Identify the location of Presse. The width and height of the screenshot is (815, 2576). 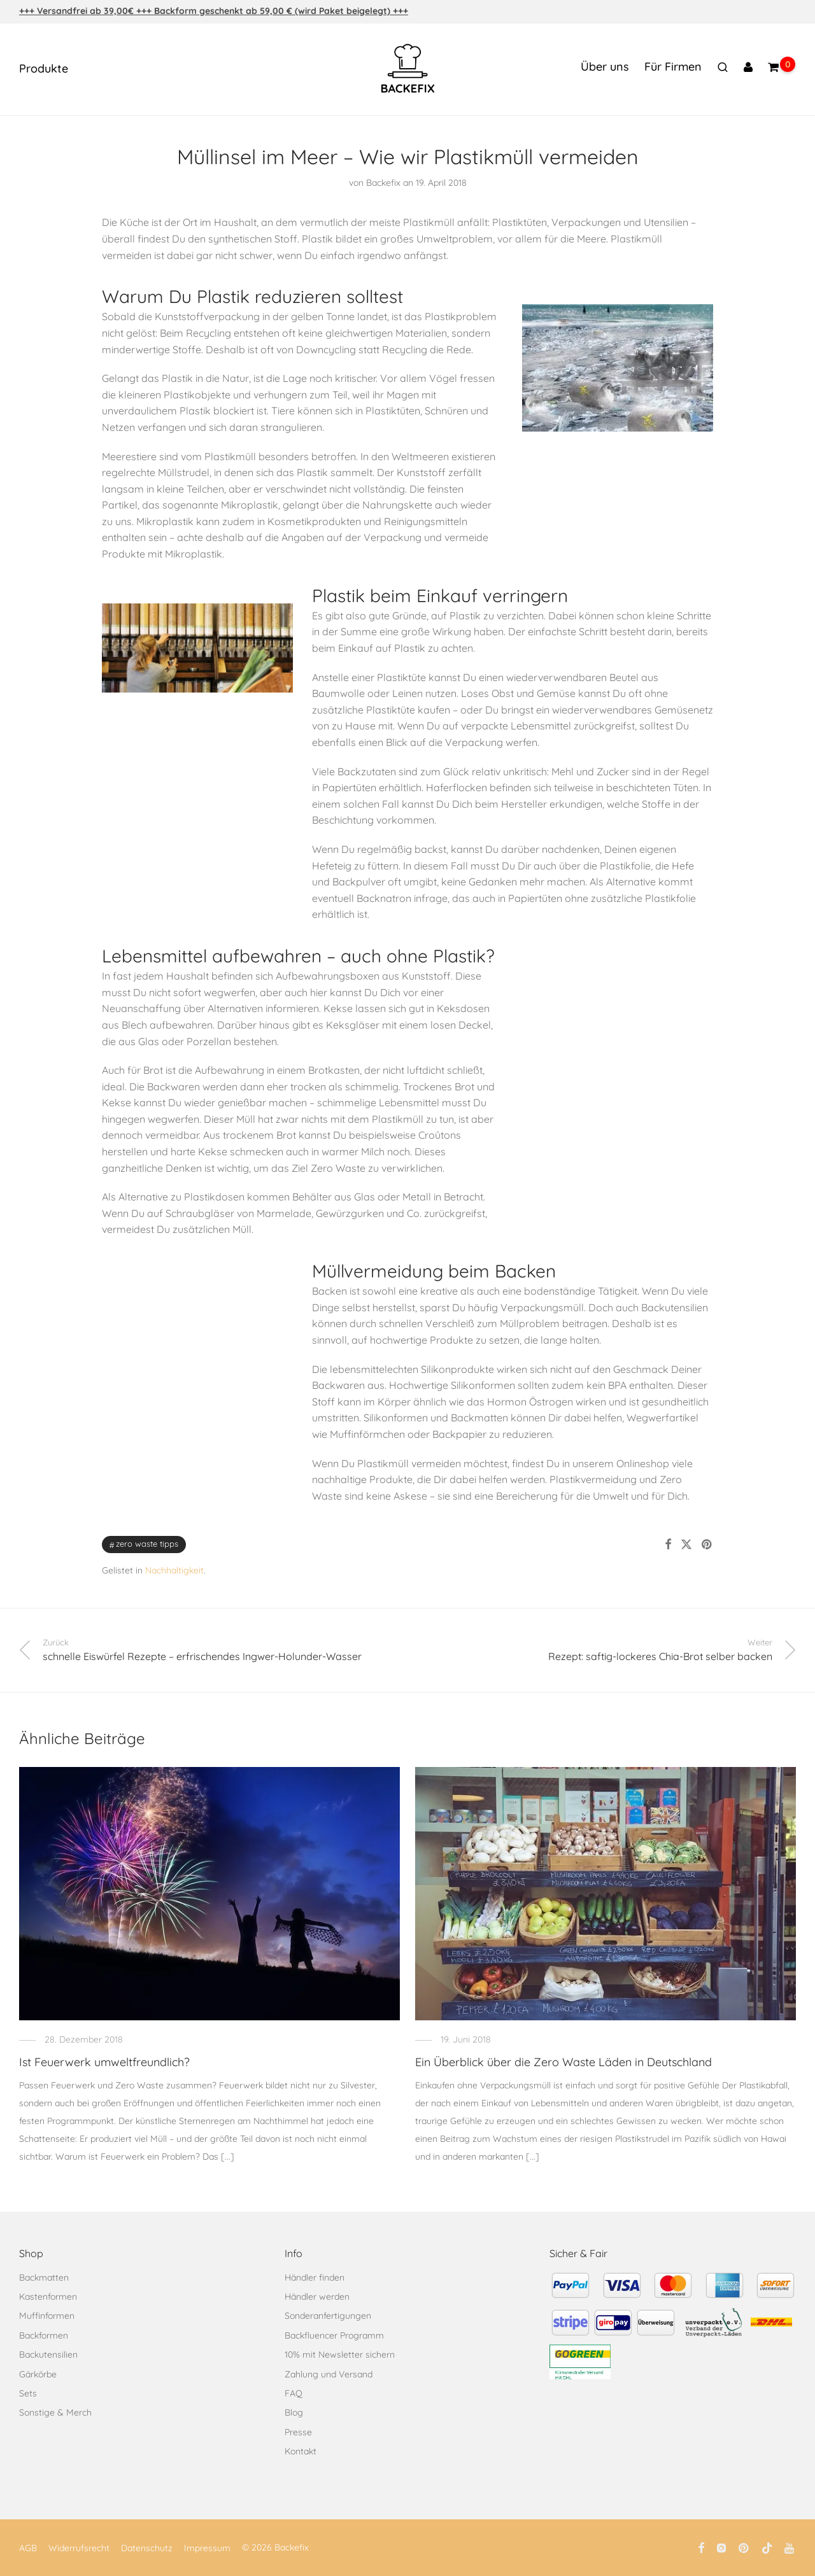
(298, 2432).